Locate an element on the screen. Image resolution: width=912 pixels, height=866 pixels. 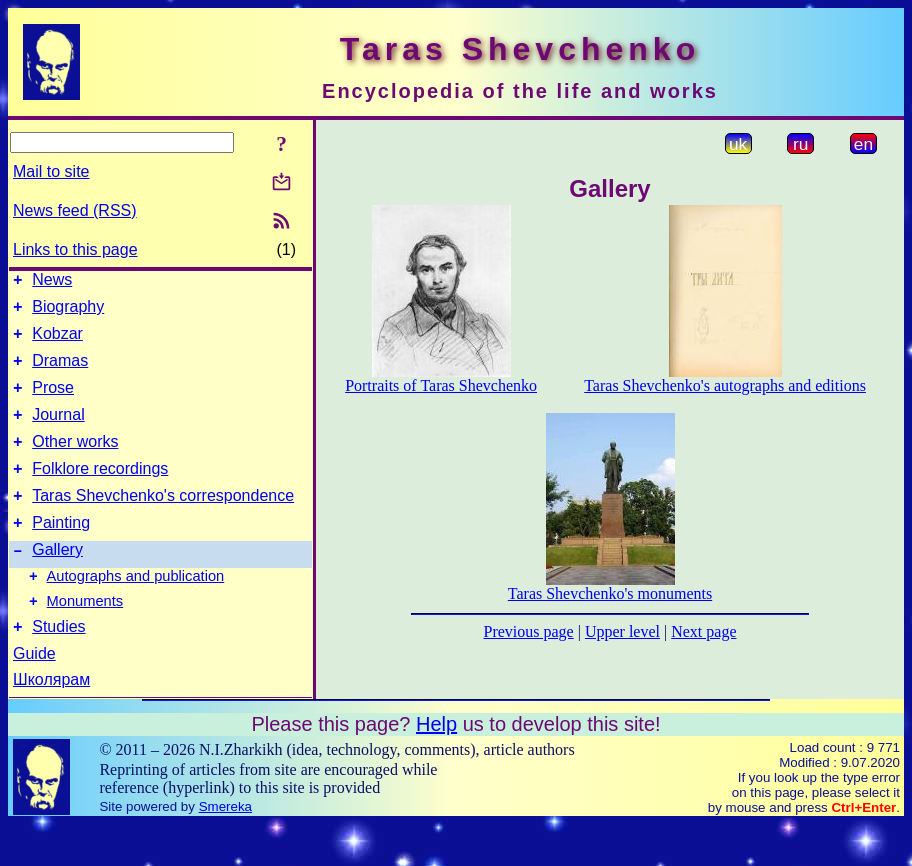
Mail to site is located at coordinates (51, 171).